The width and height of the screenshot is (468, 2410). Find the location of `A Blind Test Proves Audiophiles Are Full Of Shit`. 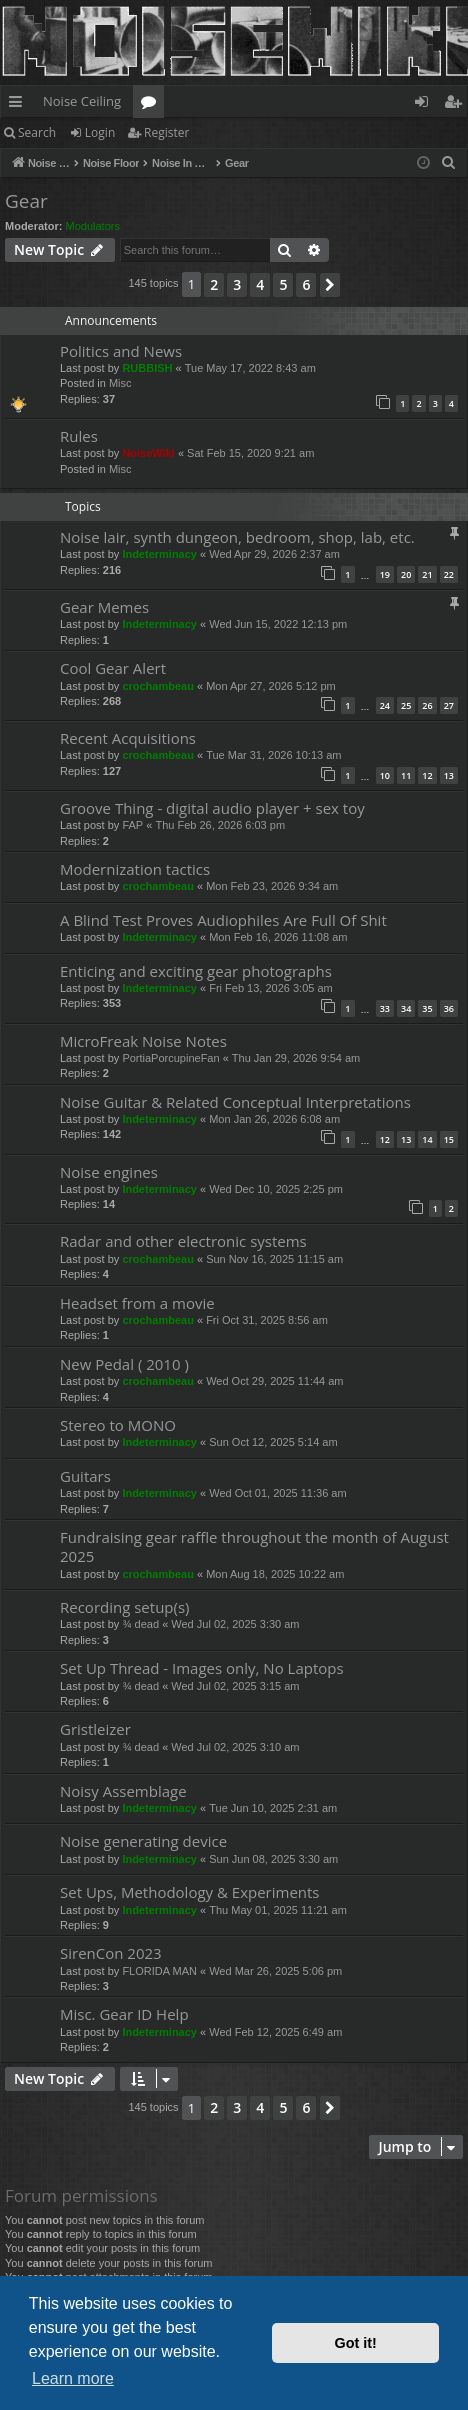

A Blind Test Proves Audiophiles Are Full Of Shit is located at coordinates (223, 920).